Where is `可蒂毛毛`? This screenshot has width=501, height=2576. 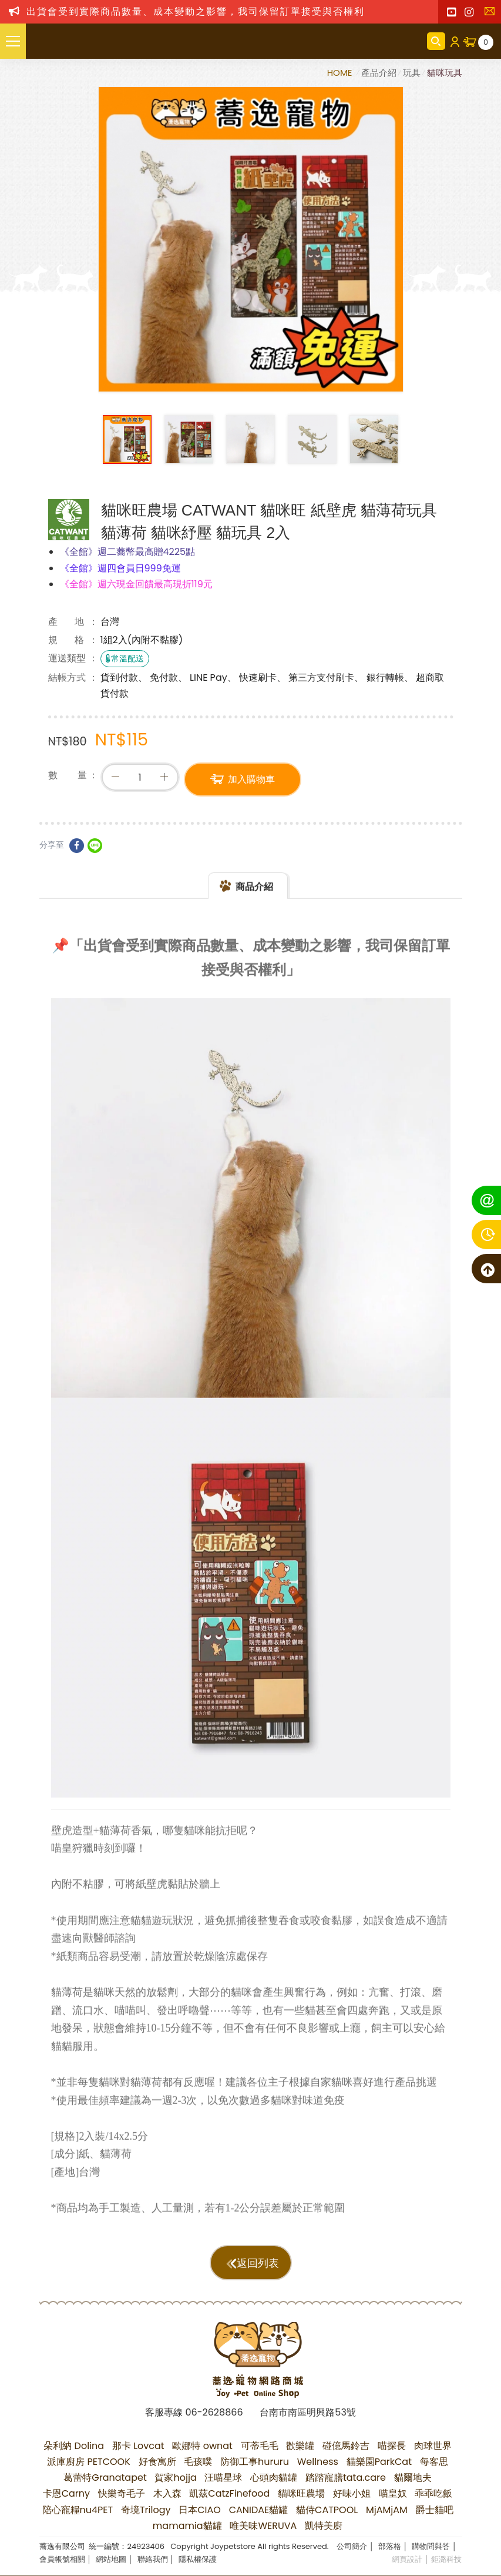 可蒂毛毛 is located at coordinates (259, 2446).